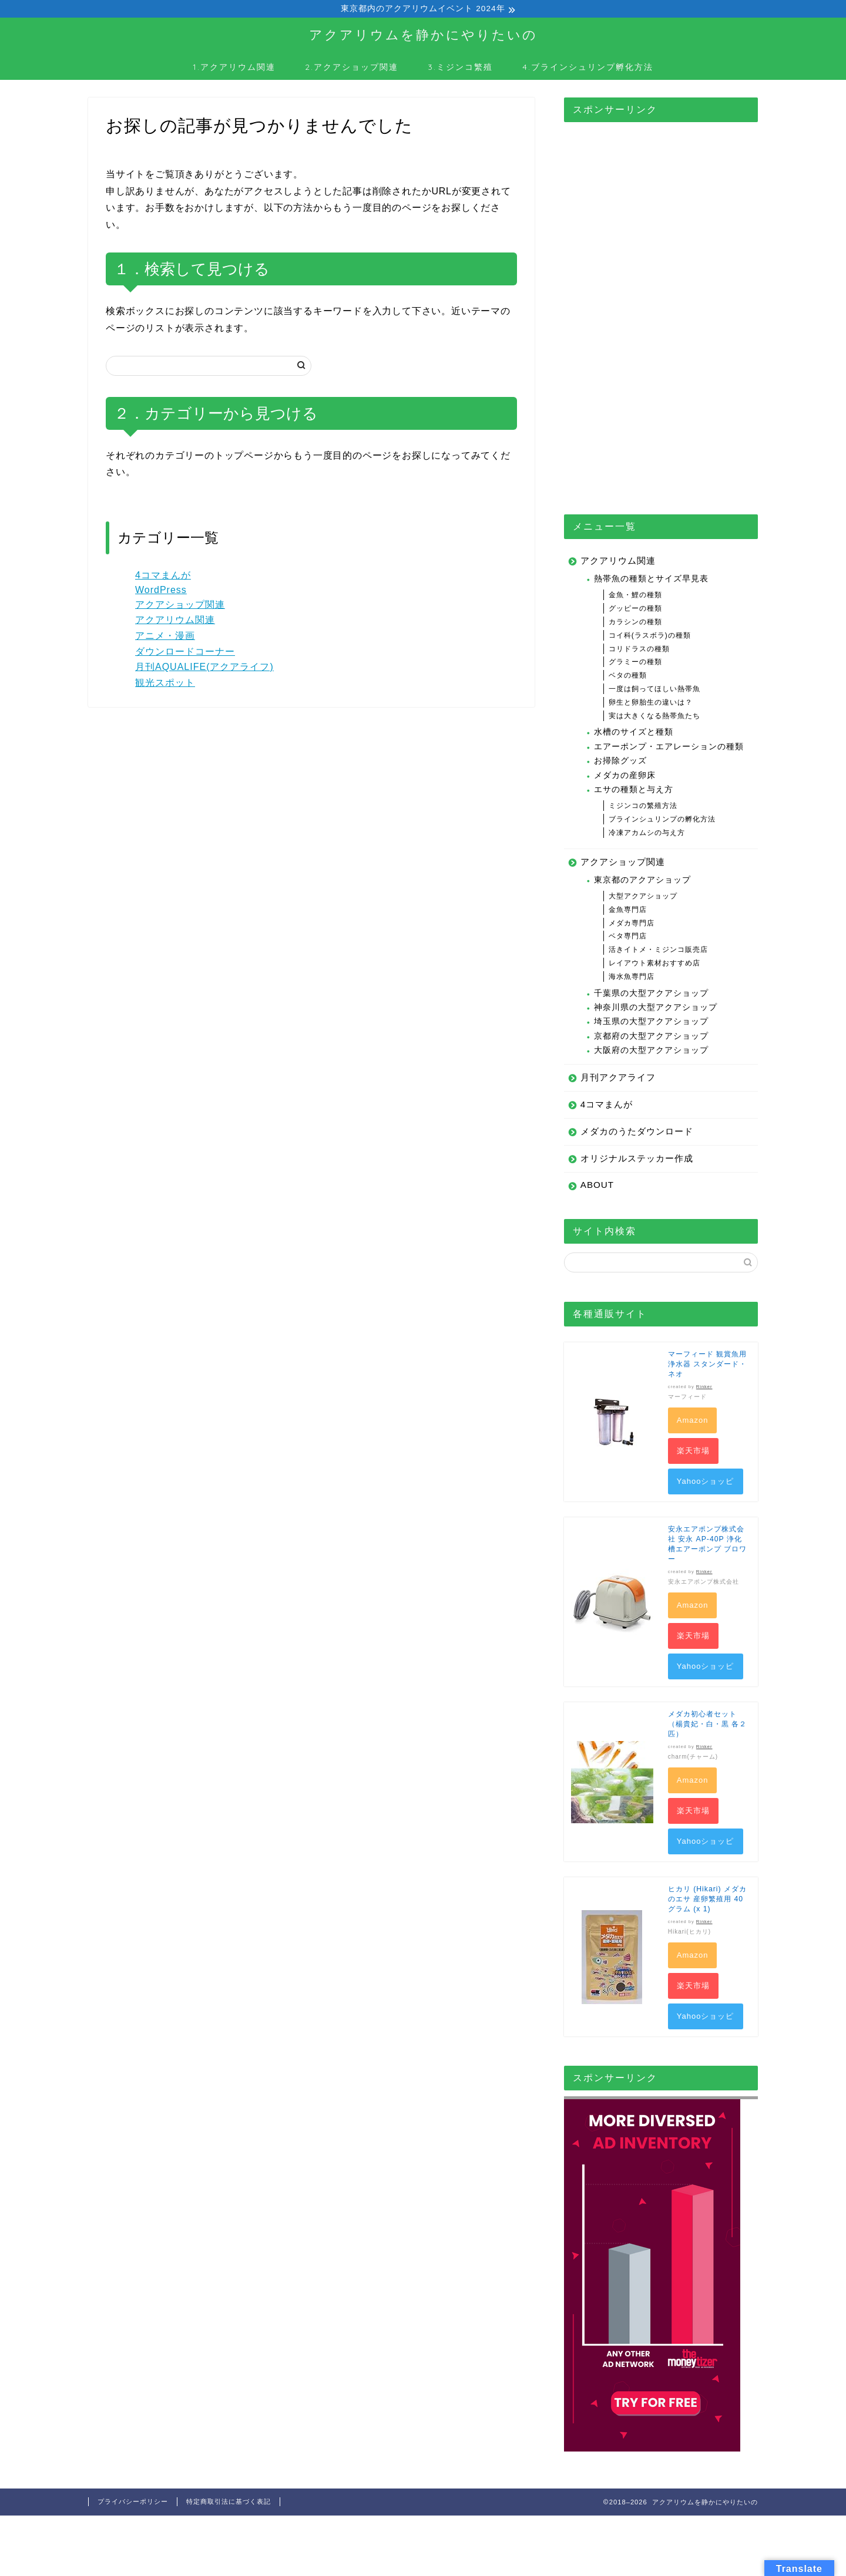 Image resolution: width=846 pixels, height=2576 pixels. I want to click on アクアリウム関連, so click(175, 622).